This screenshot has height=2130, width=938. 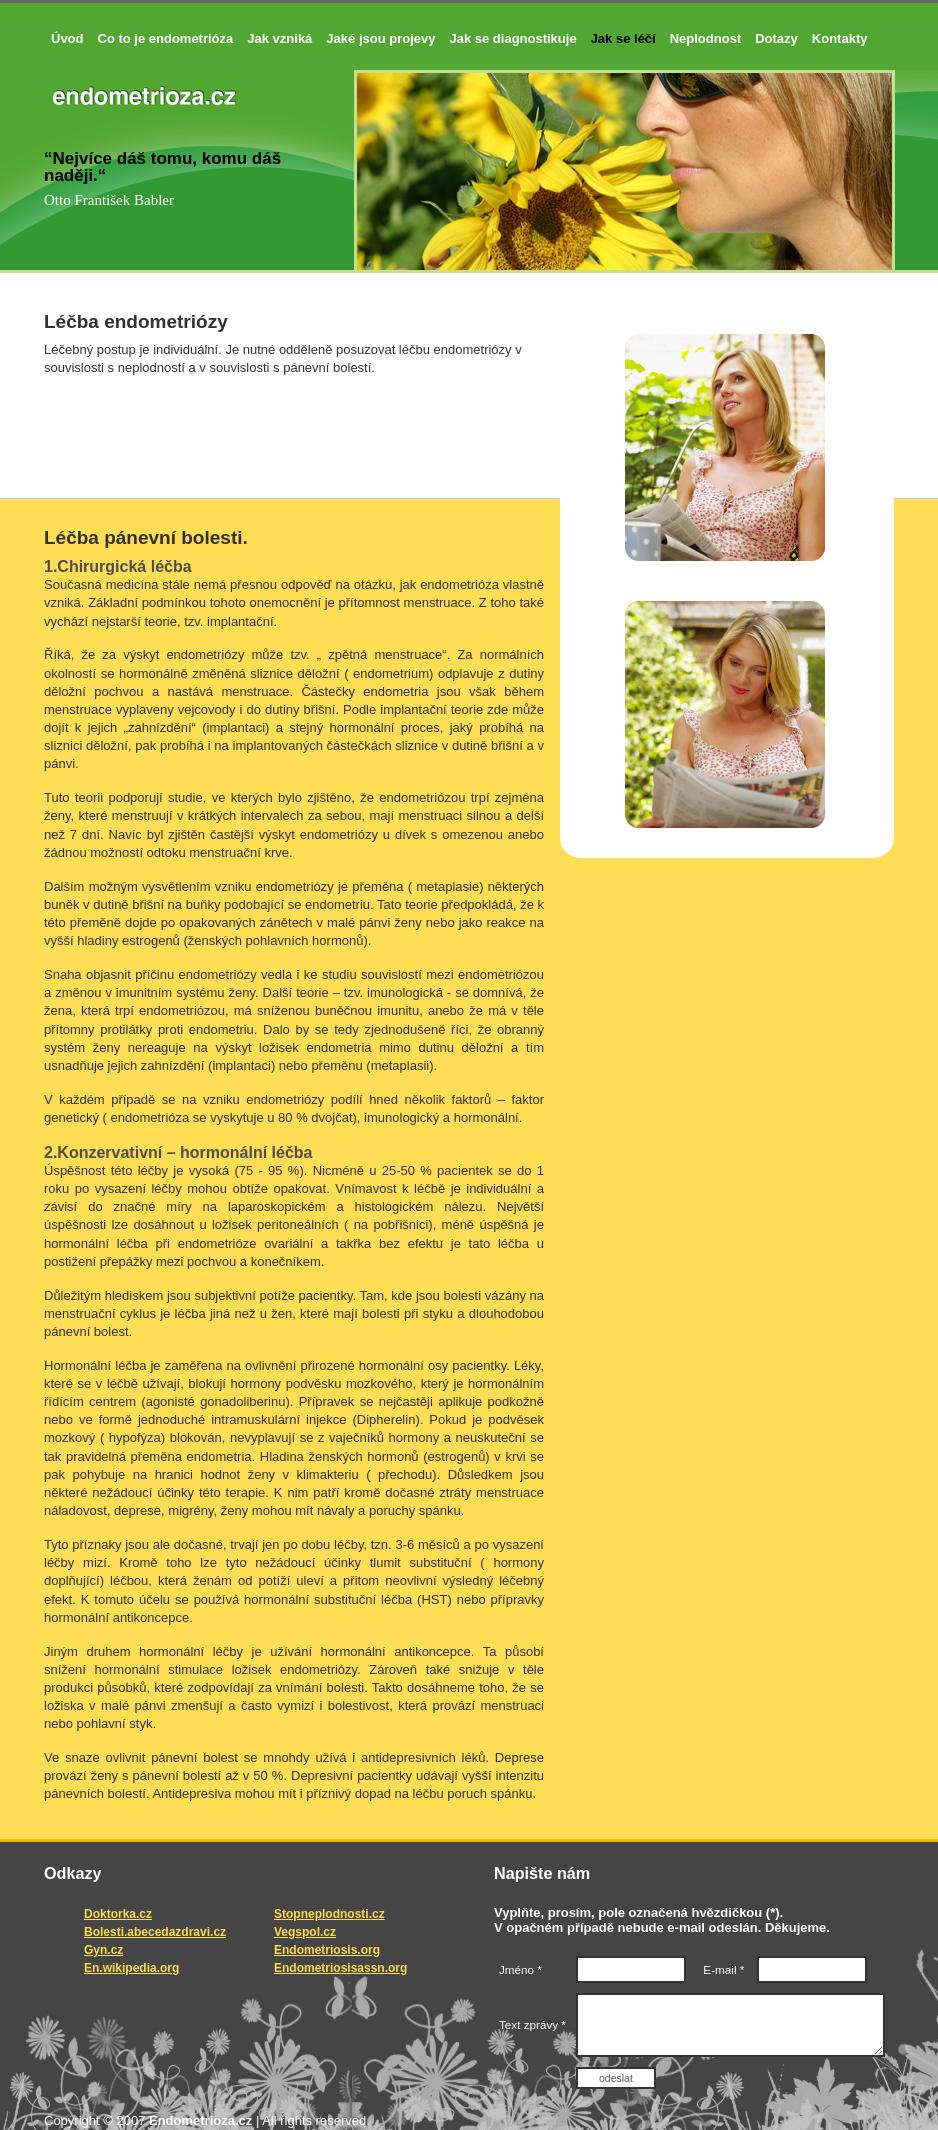 I want to click on Jméno, so click(x=520, y=1969).